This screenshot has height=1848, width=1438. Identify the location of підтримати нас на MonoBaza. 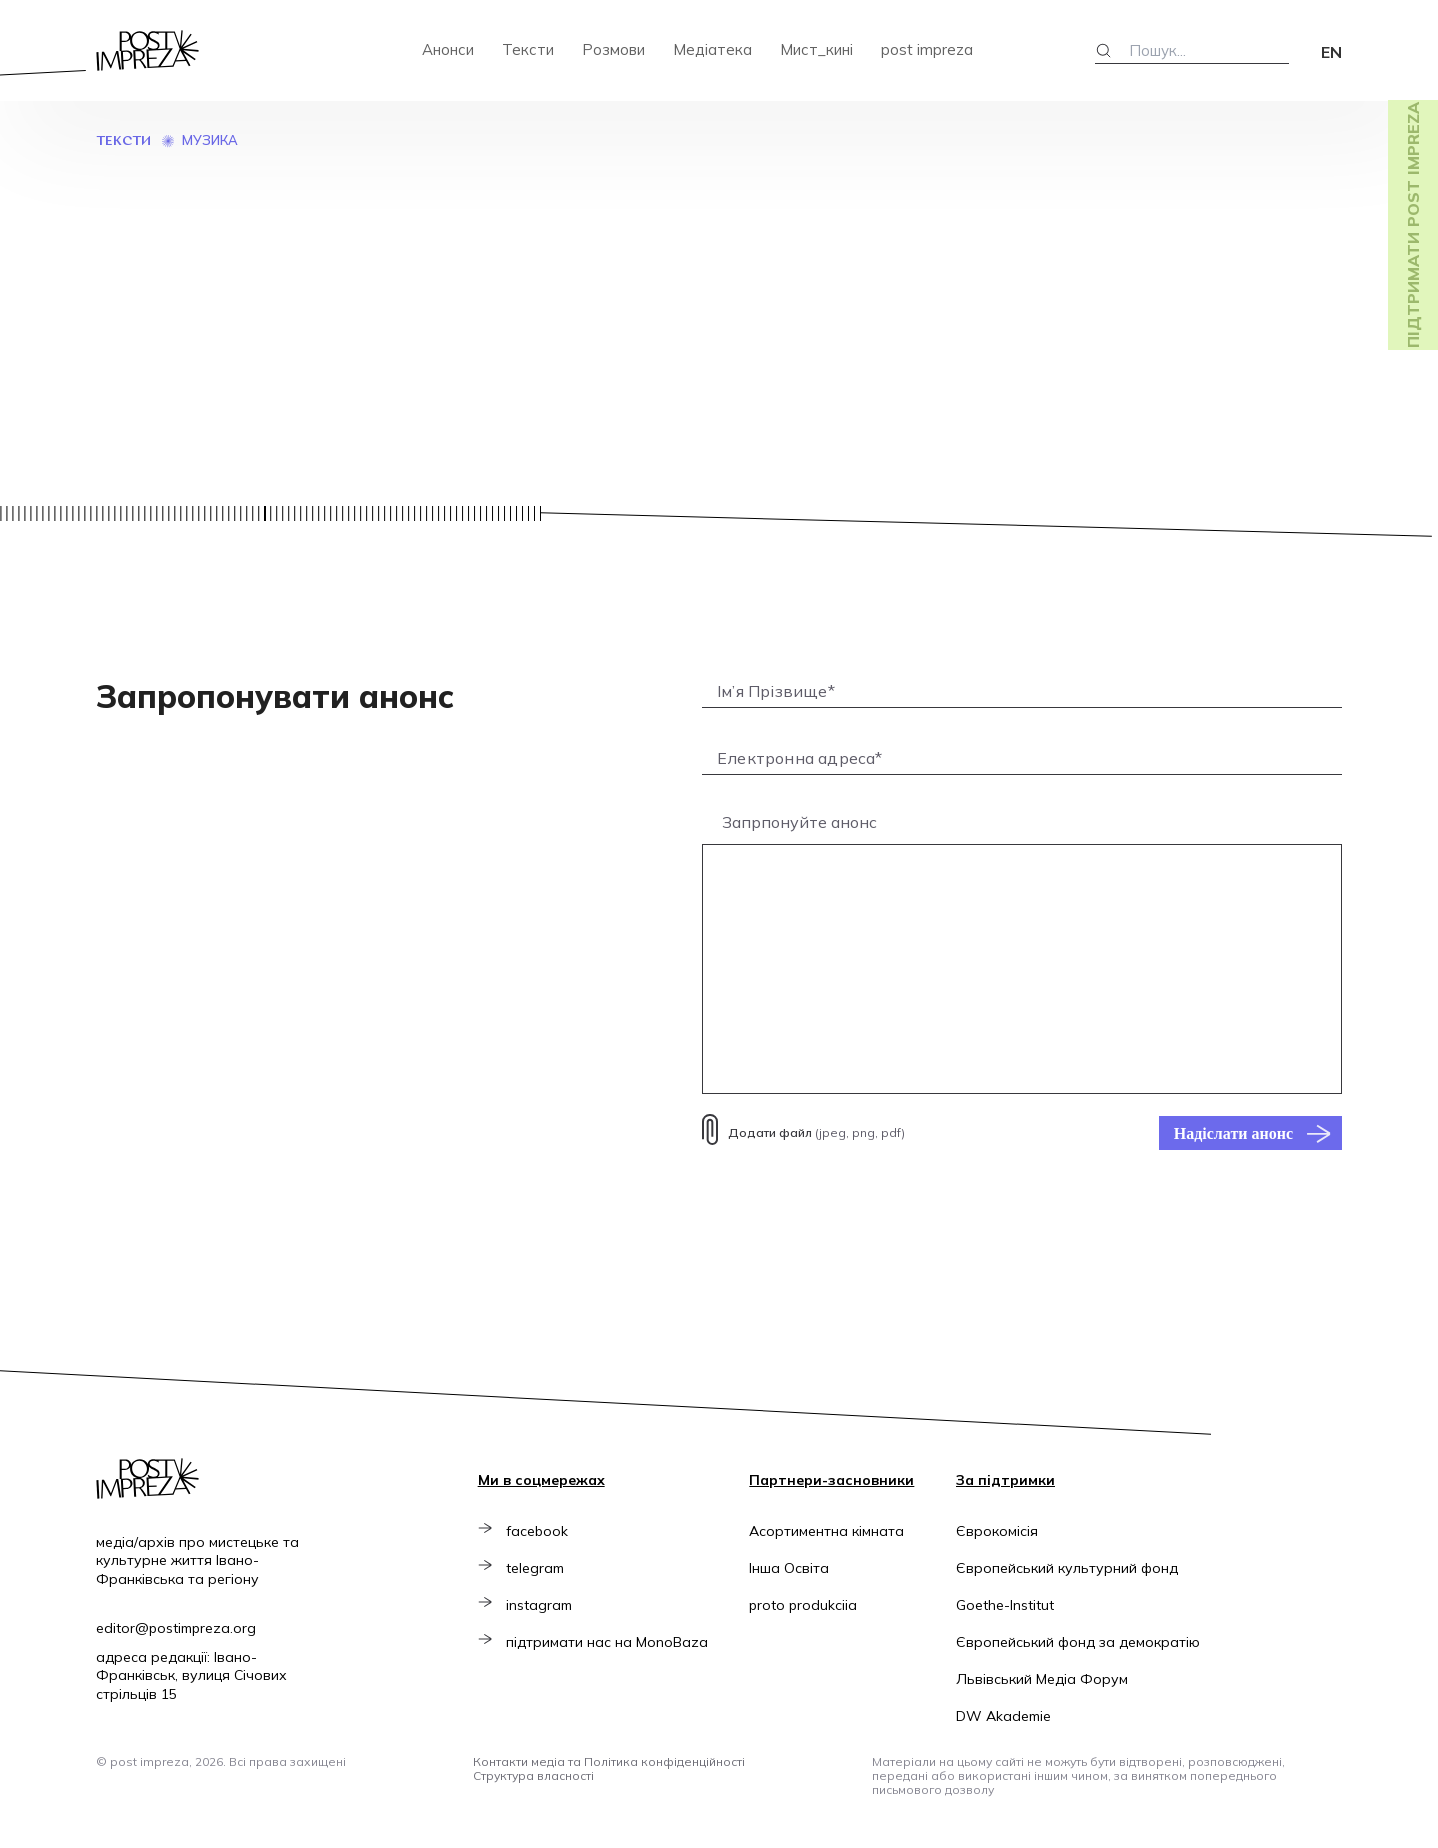
(611, 1642).